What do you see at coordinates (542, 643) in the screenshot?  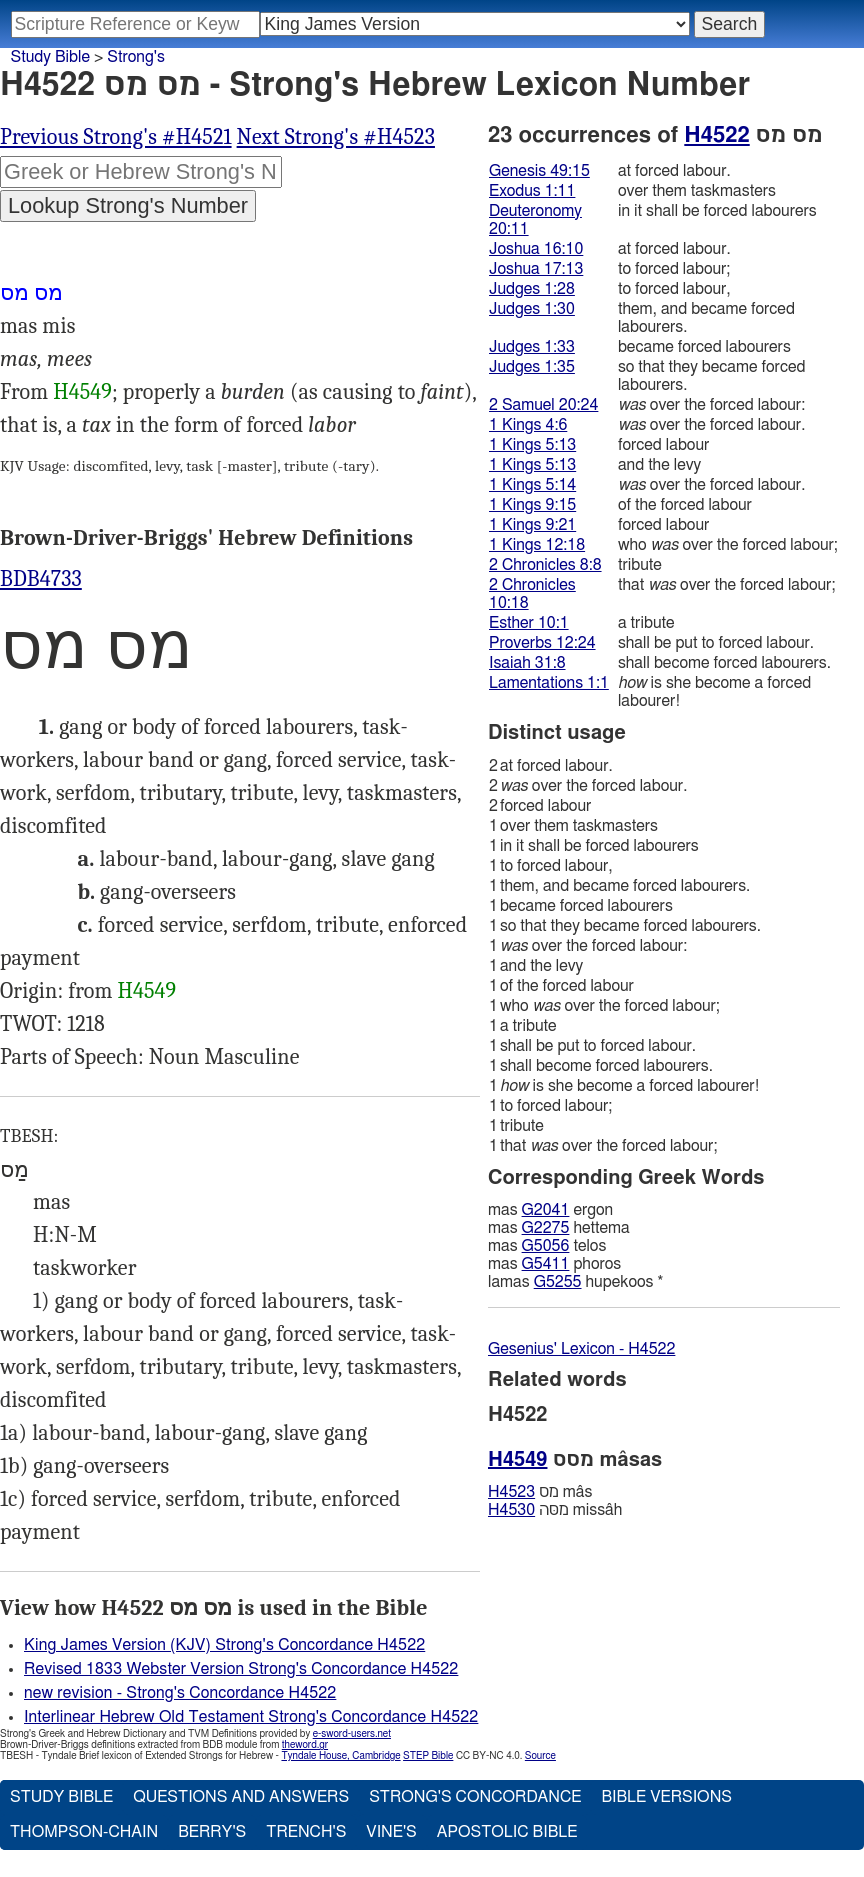 I see `Proverbs 12:24` at bounding box center [542, 643].